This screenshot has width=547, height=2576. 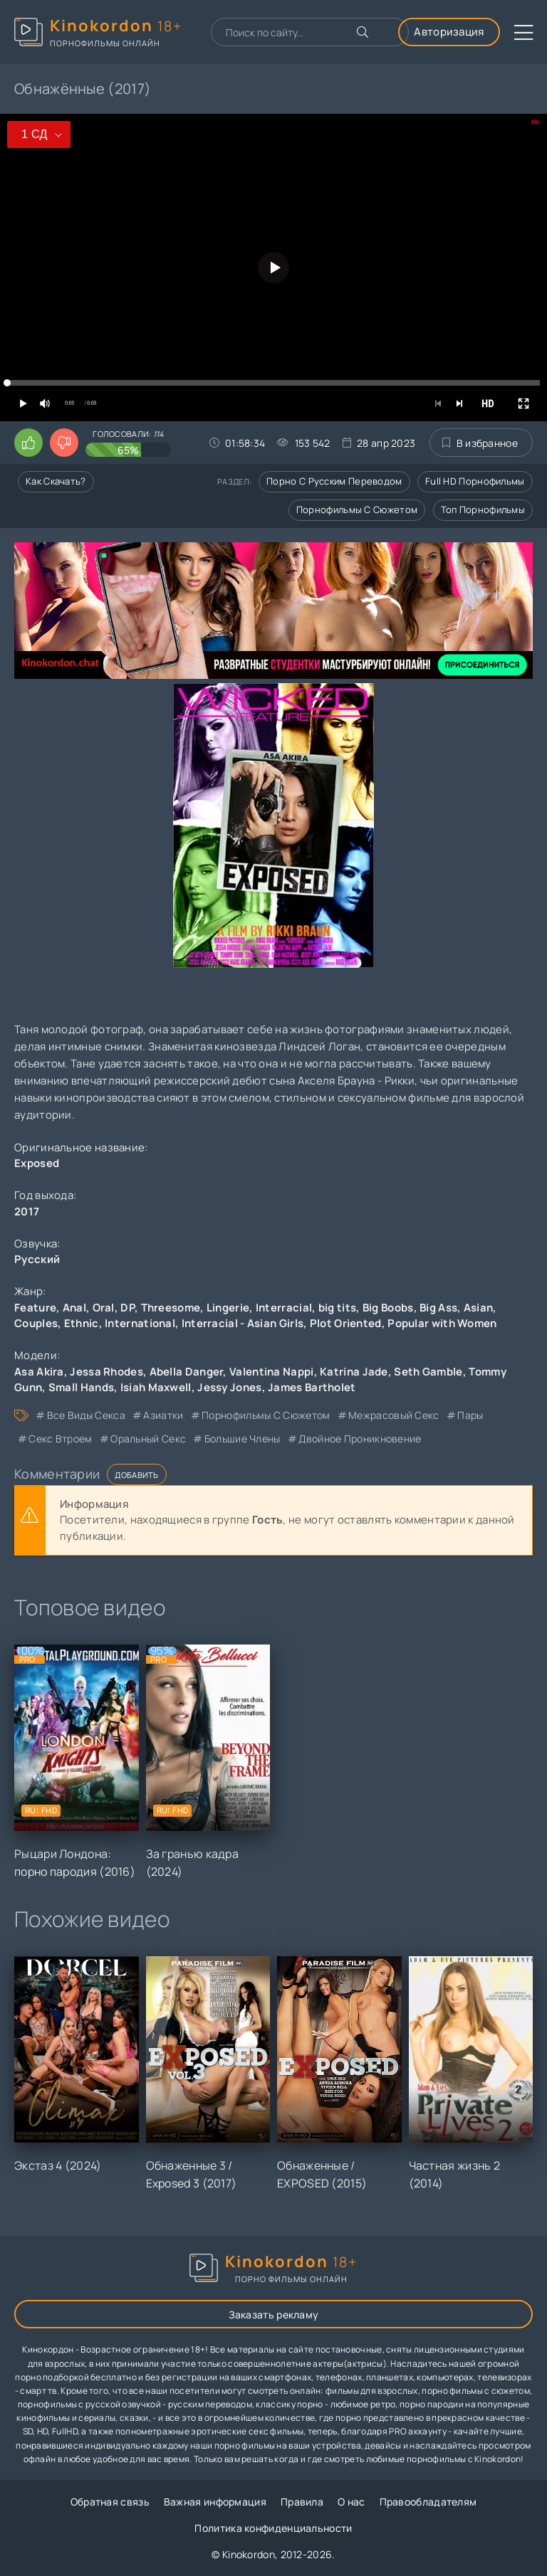 I want to click on 2017, so click(x=26, y=1211).